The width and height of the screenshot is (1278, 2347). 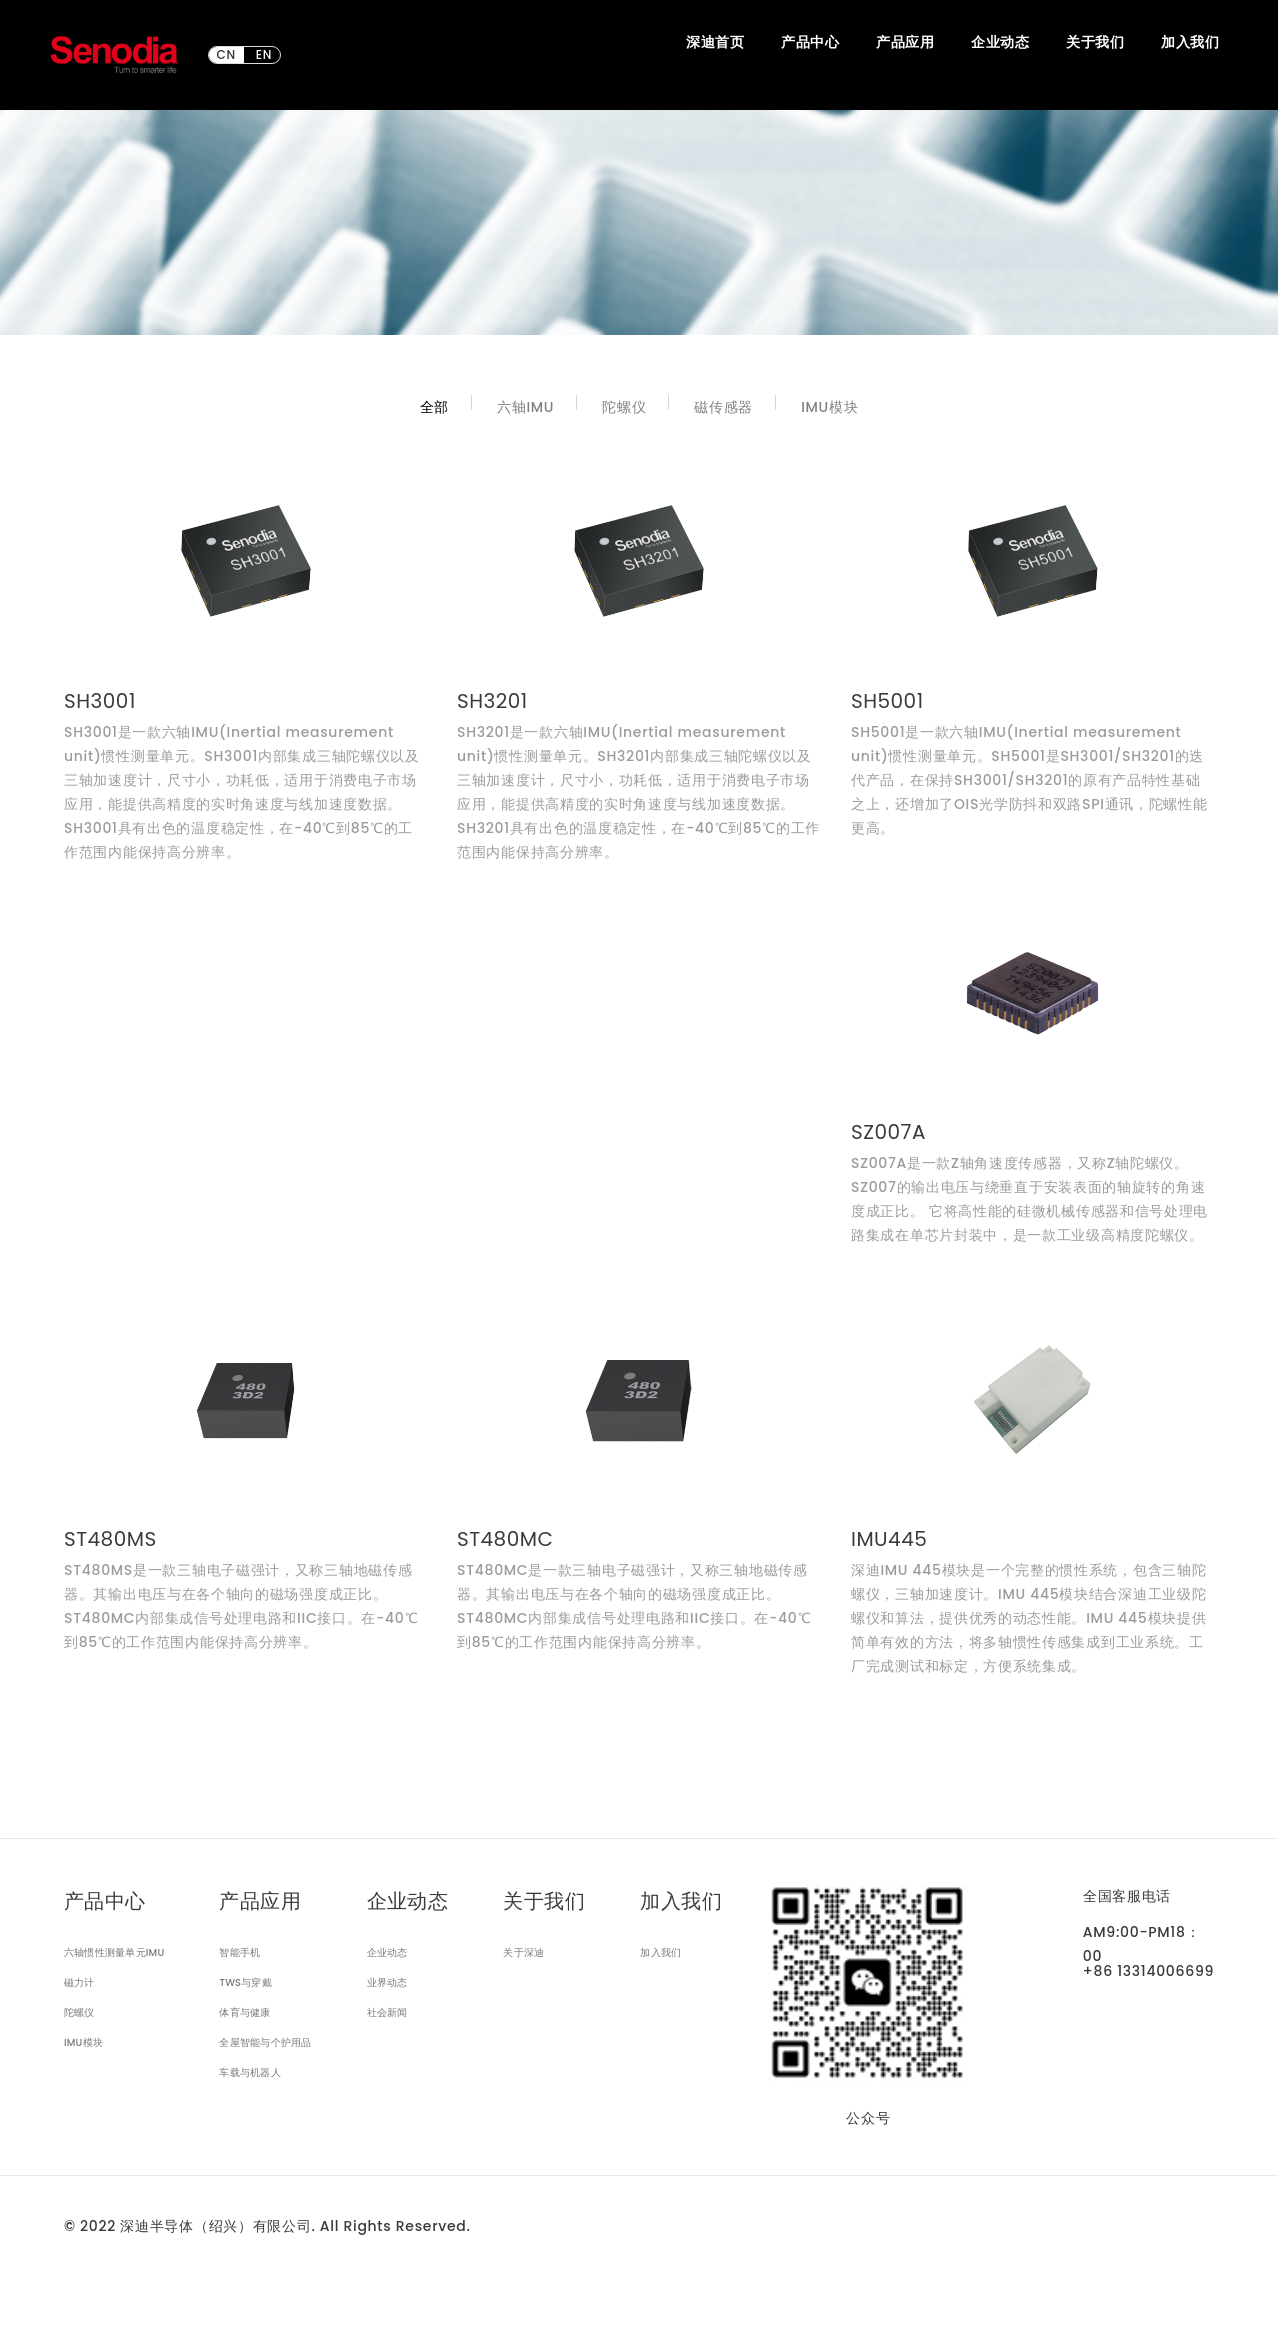 I want to click on 智能手机, so click(x=239, y=1952).